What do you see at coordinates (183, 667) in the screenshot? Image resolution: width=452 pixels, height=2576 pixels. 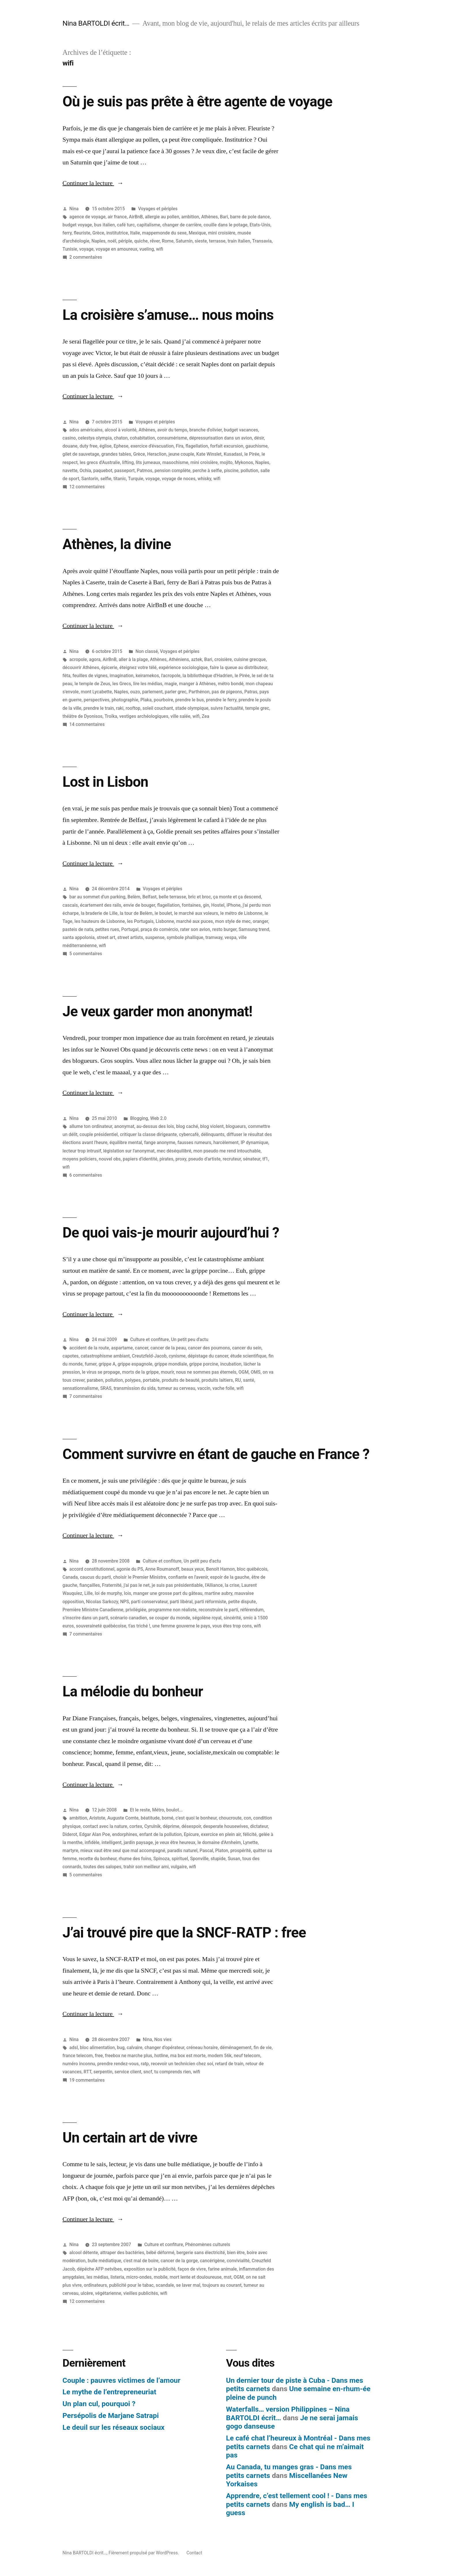 I see `expérience sociologique` at bounding box center [183, 667].